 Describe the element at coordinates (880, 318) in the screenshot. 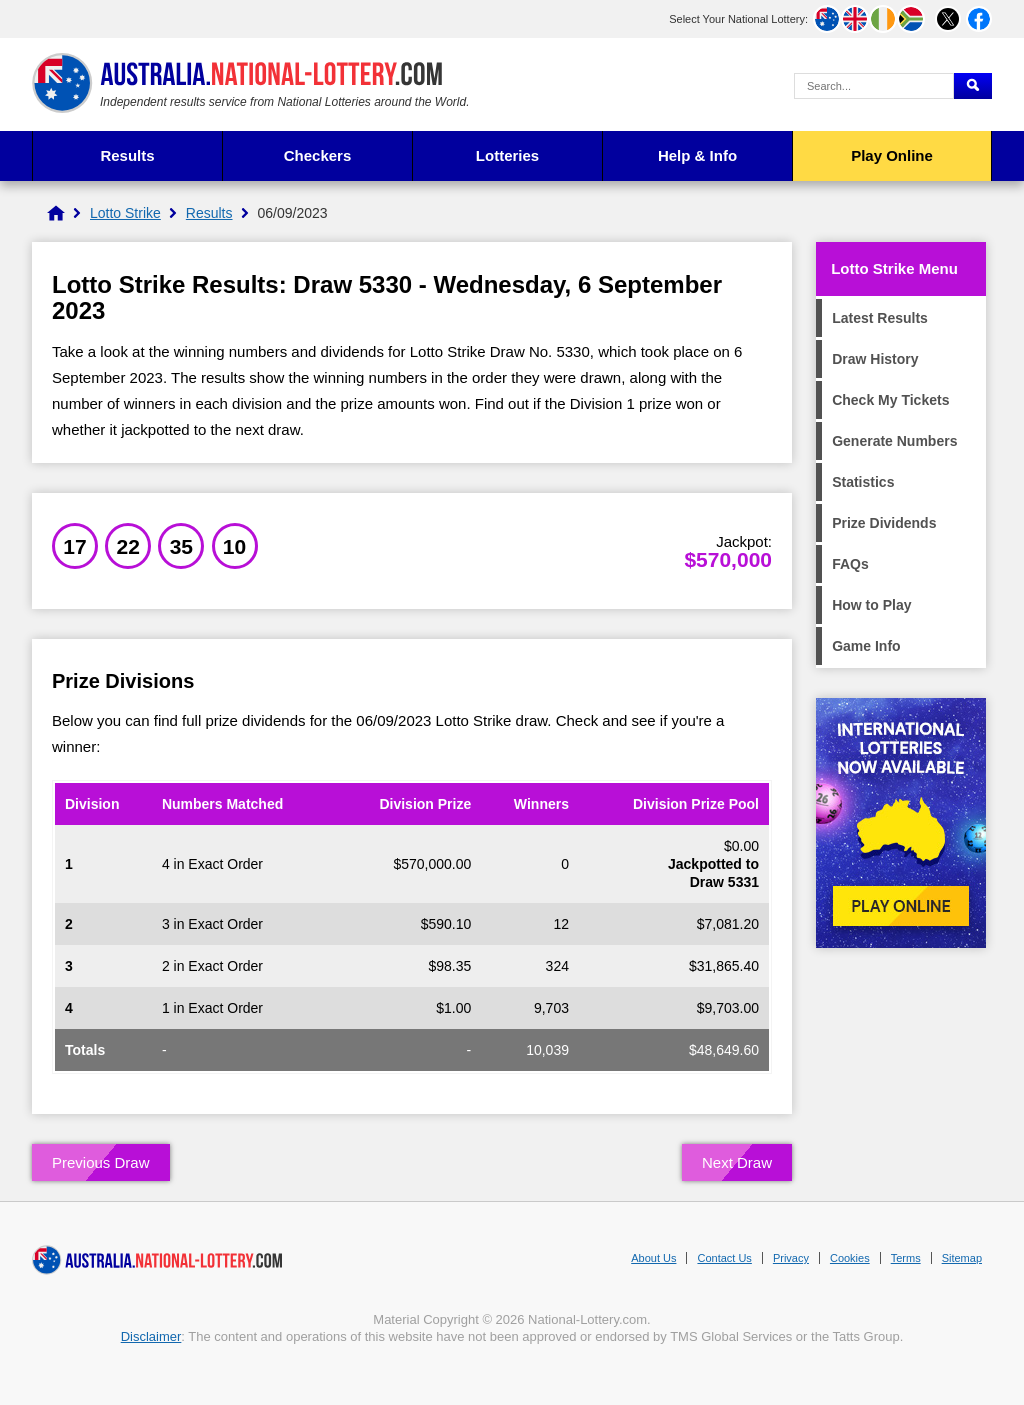

I see `Latest Results` at that location.